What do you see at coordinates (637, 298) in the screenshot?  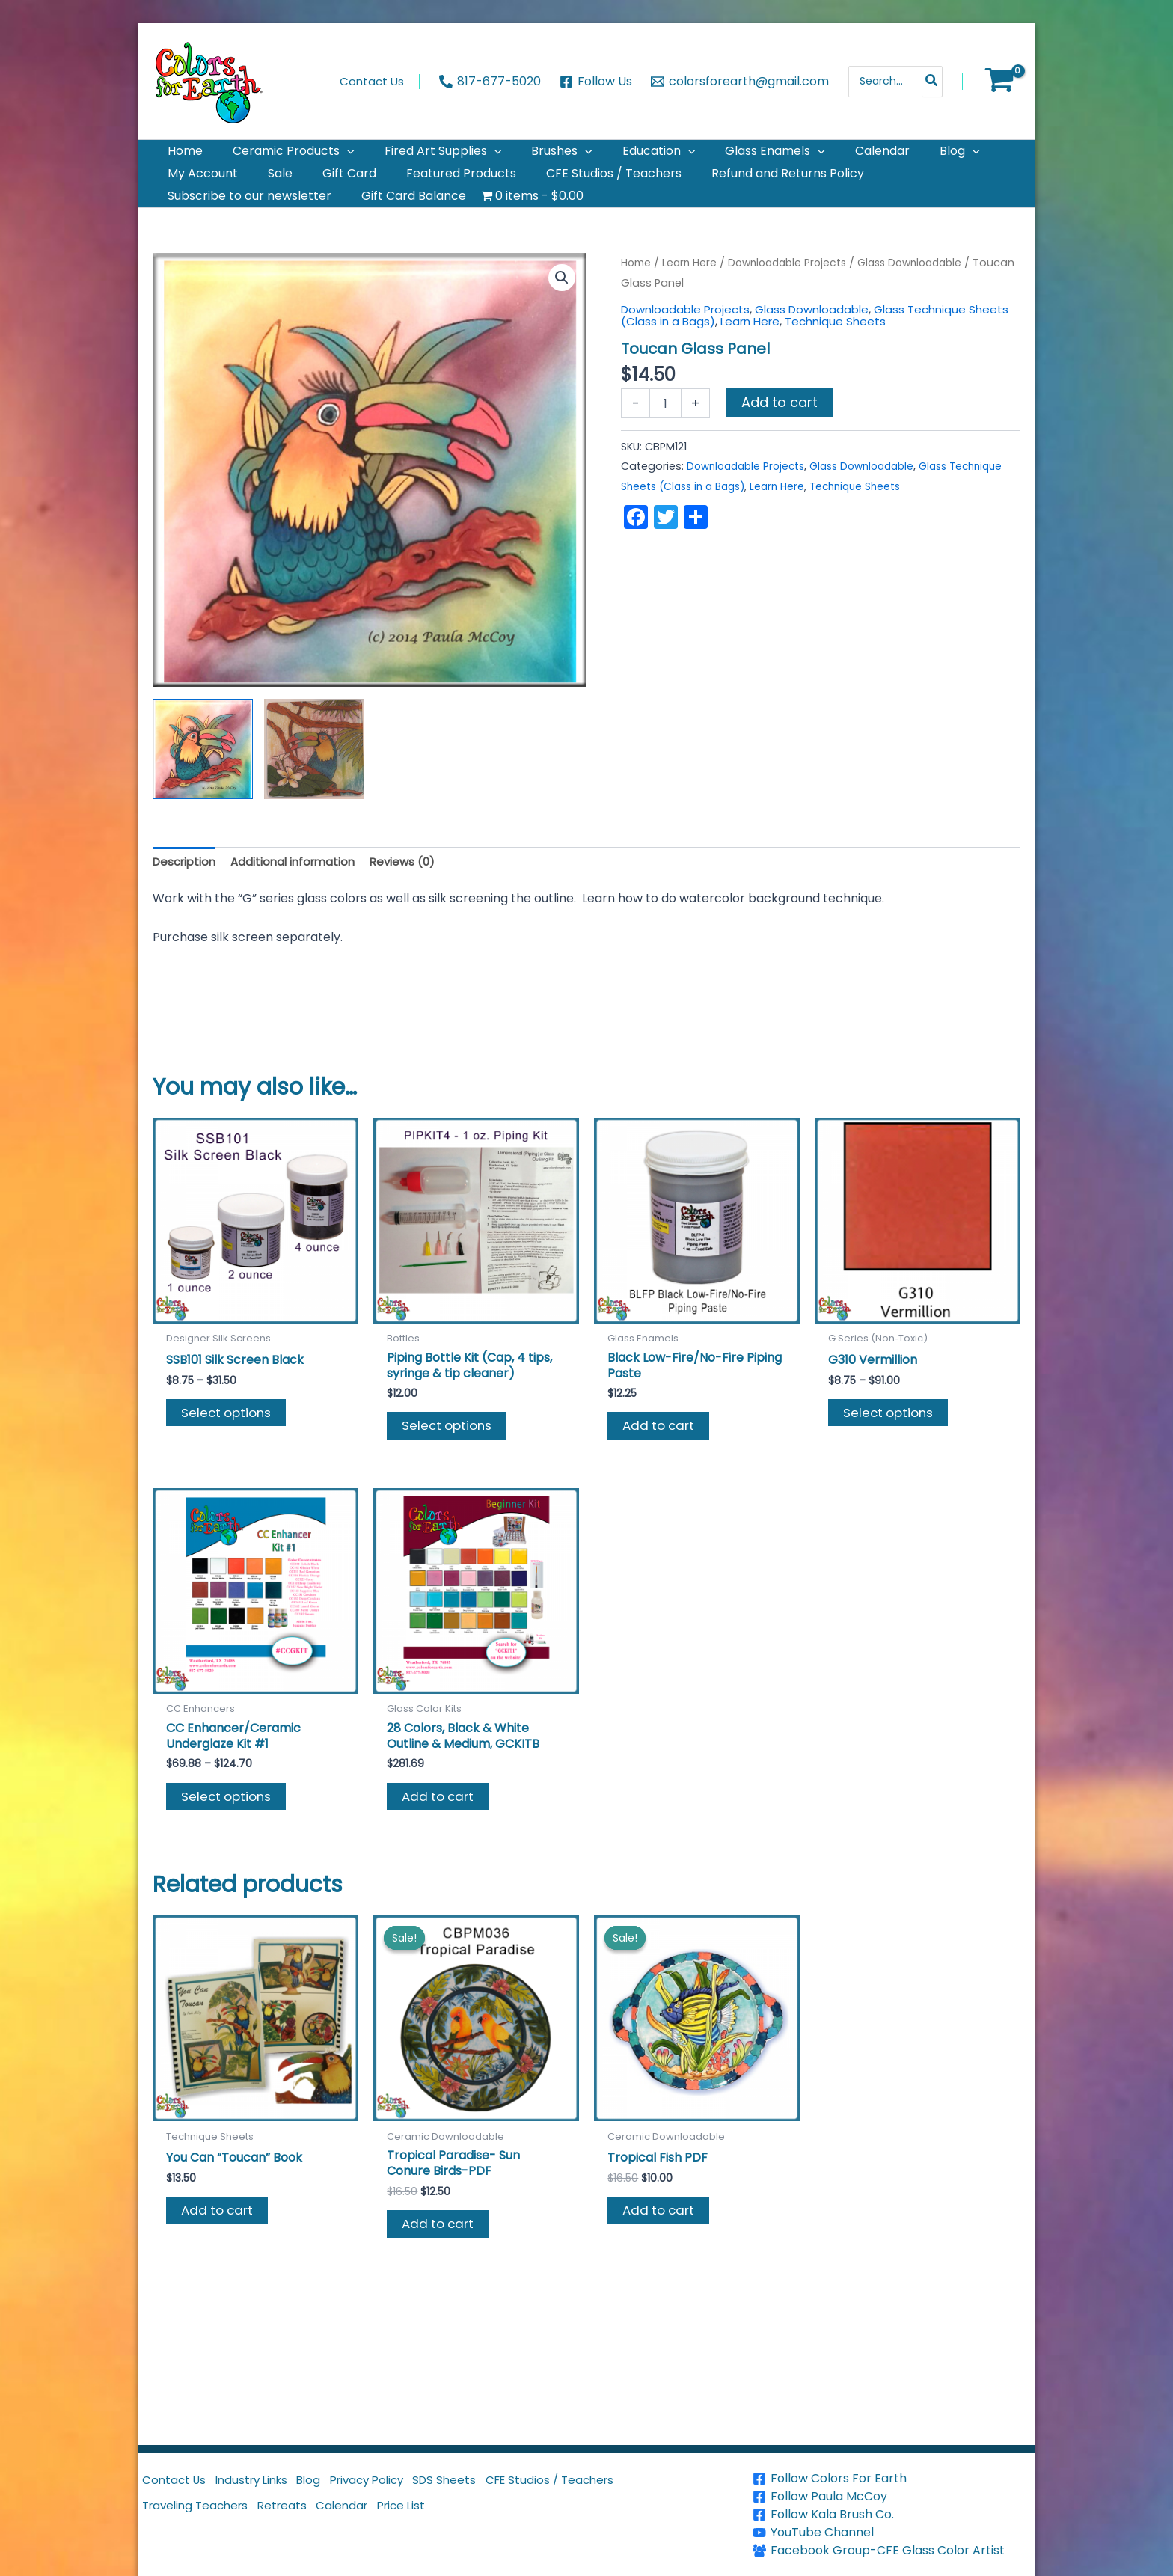 I see `Home` at bounding box center [637, 298].